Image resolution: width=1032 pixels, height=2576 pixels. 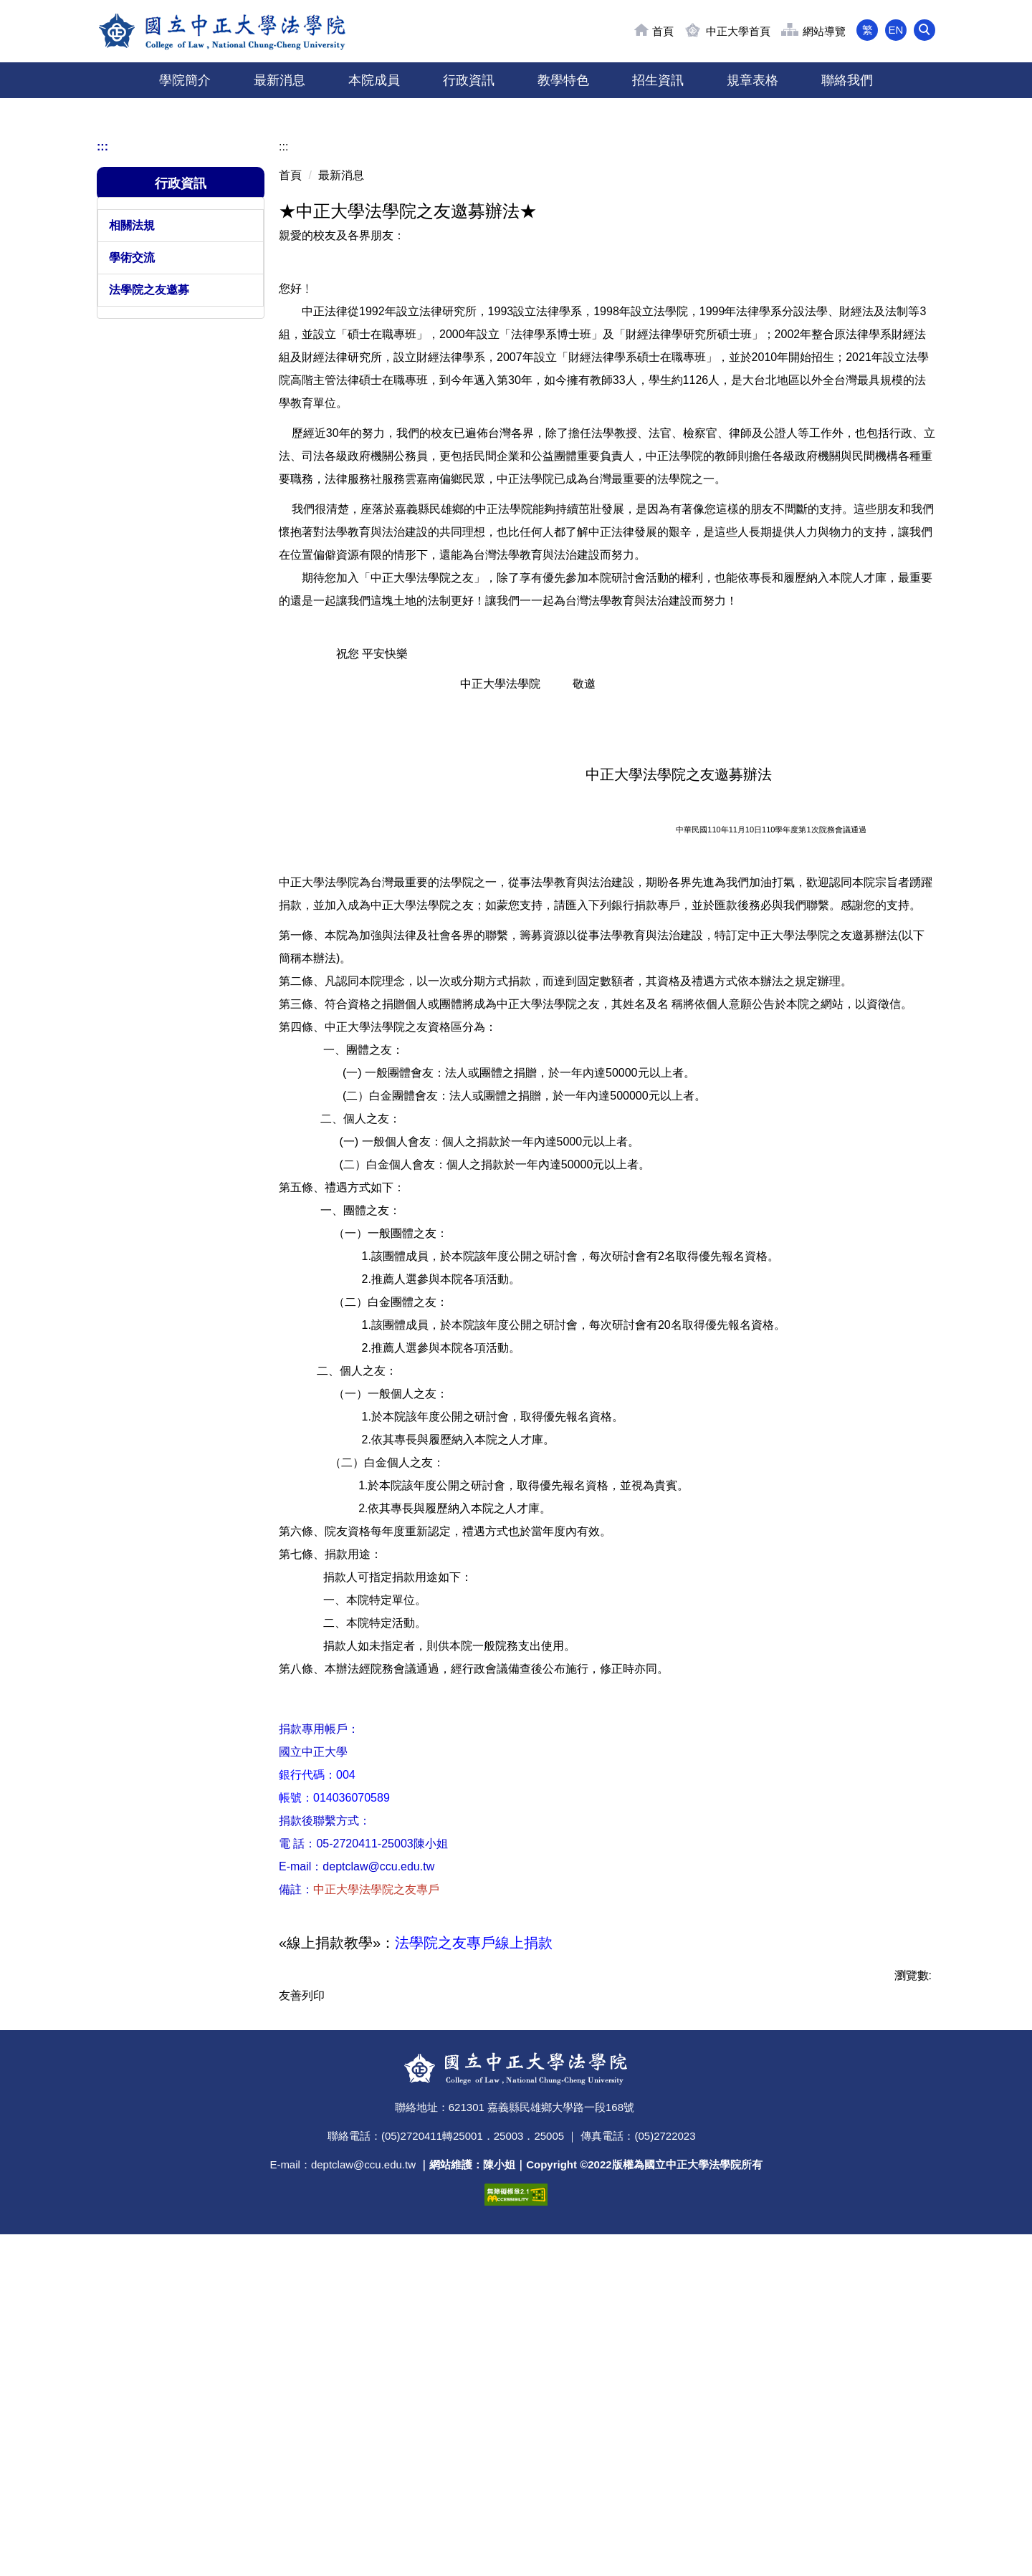 What do you see at coordinates (663, 31) in the screenshot?
I see `首頁` at bounding box center [663, 31].